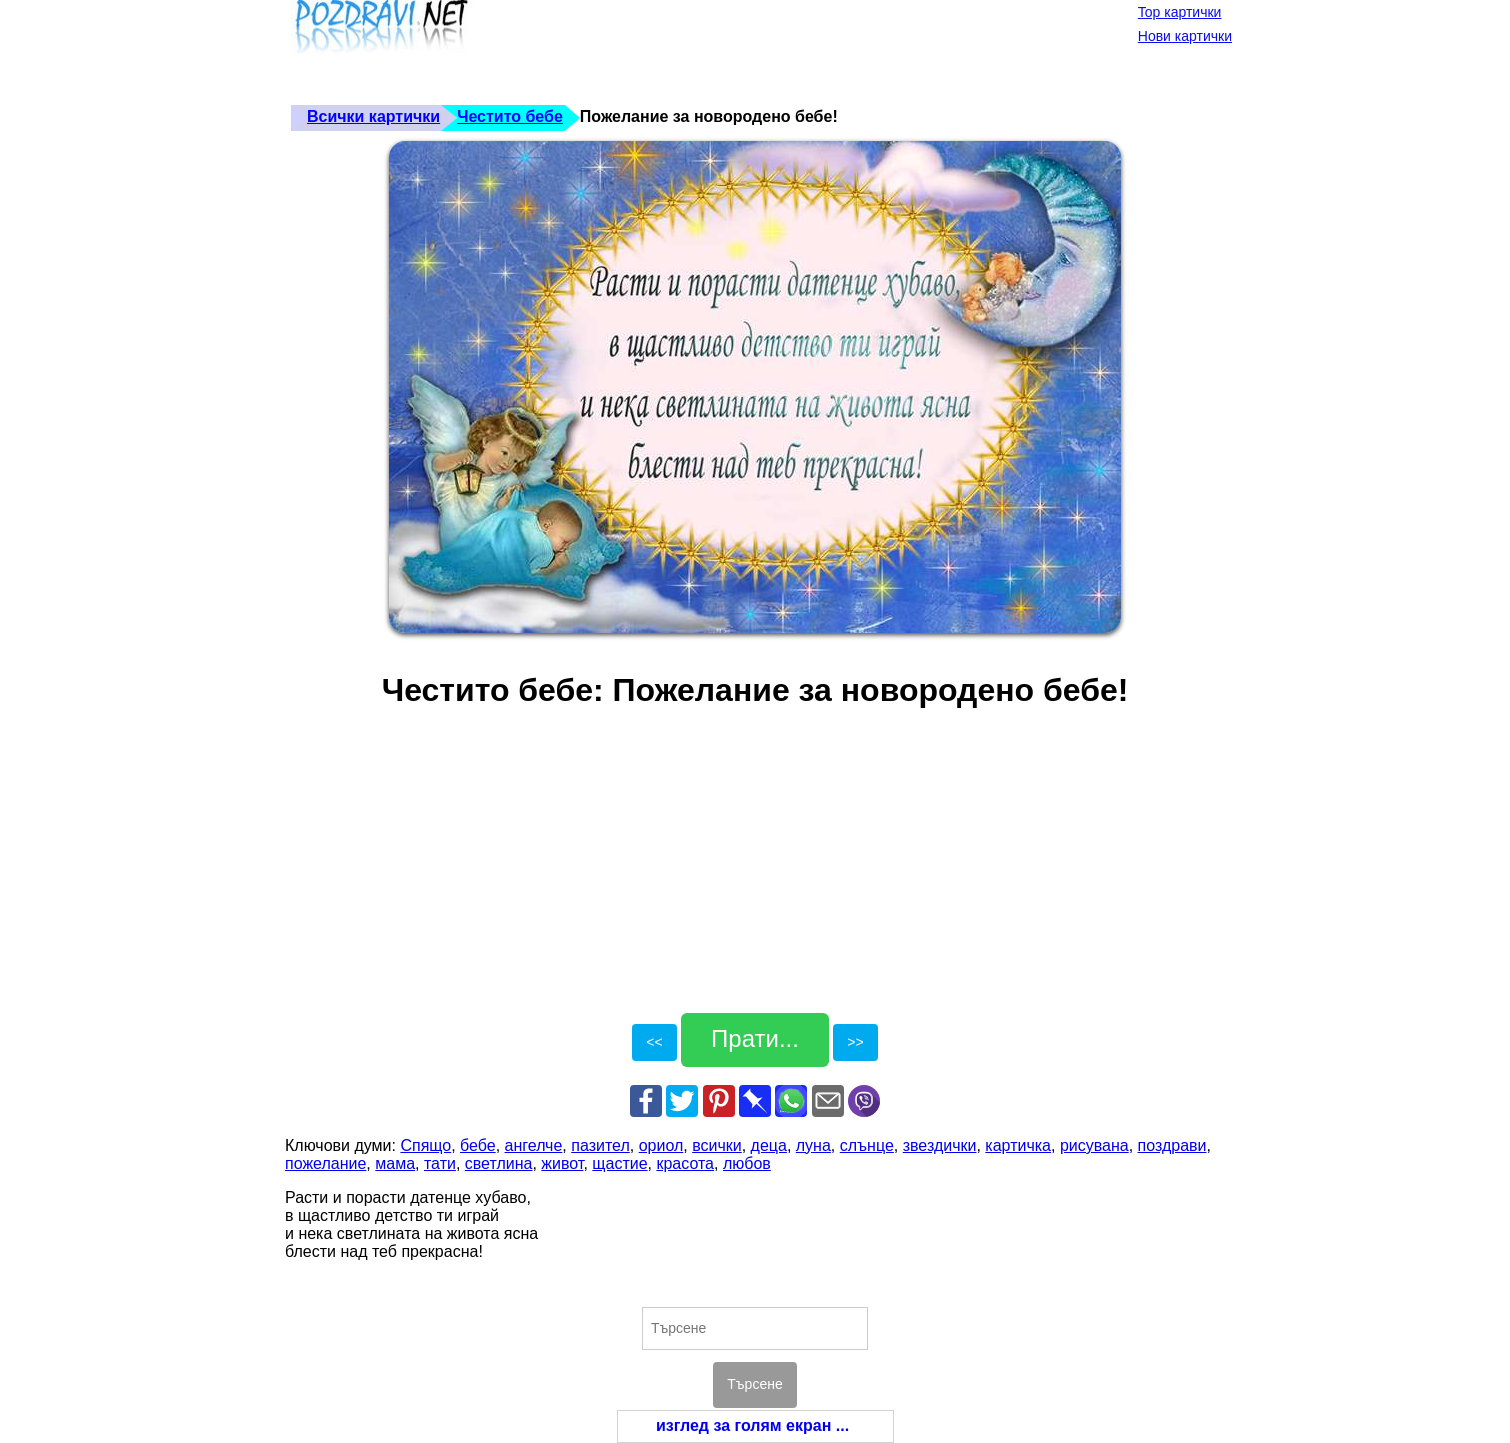 The width and height of the screenshot is (1510, 1443). I want to click on светлина, so click(499, 1163).